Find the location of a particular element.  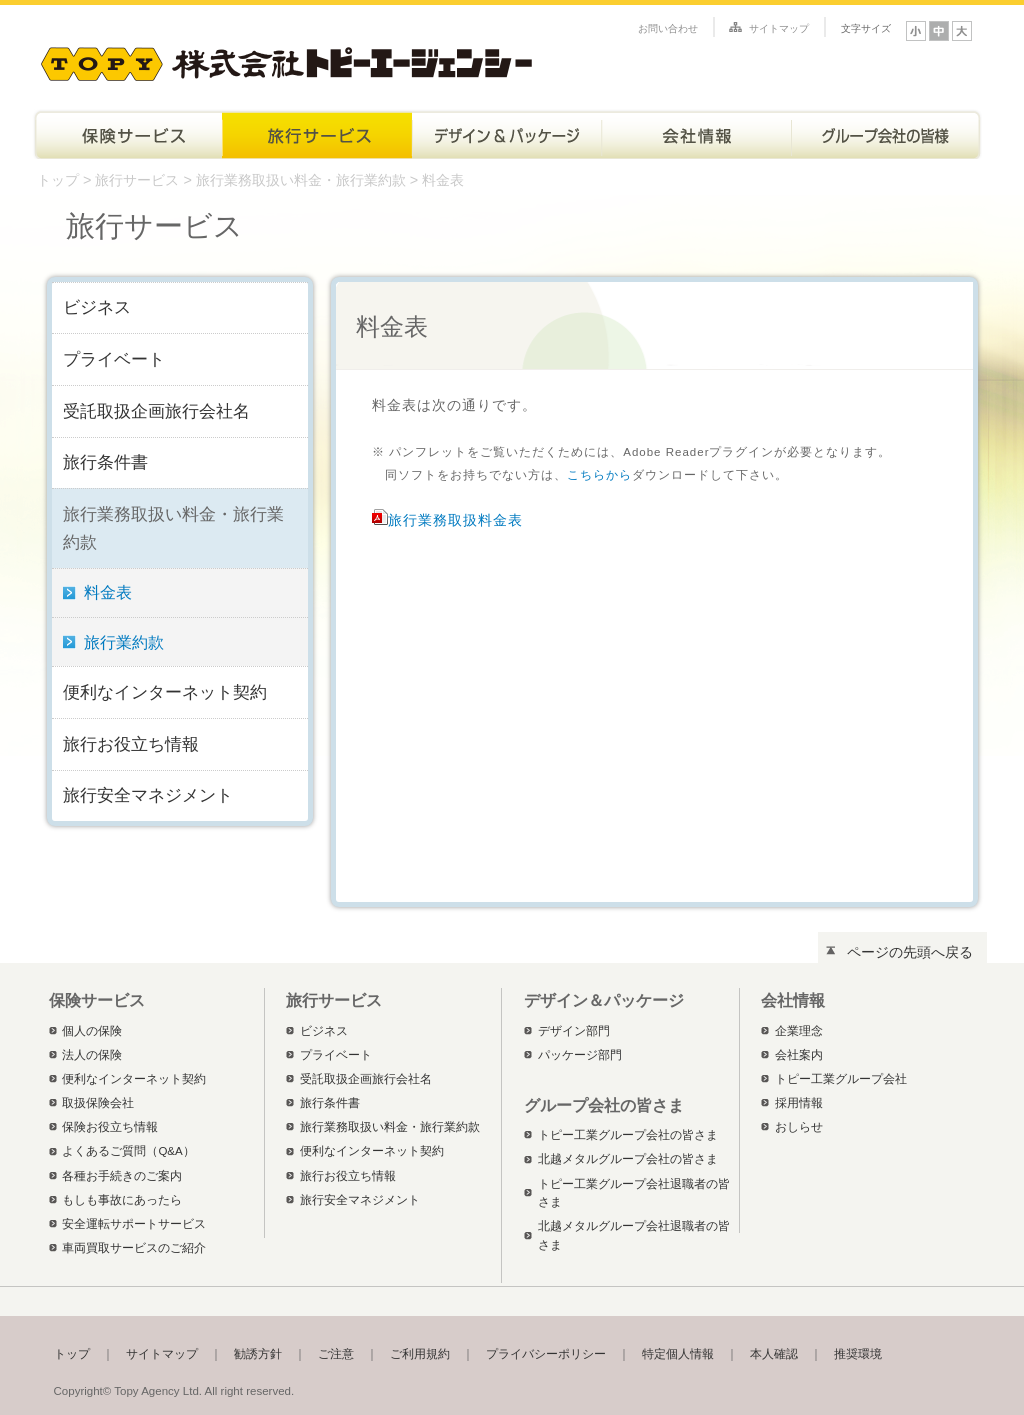

旅行お役立ち情報 is located at coordinates (131, 744).